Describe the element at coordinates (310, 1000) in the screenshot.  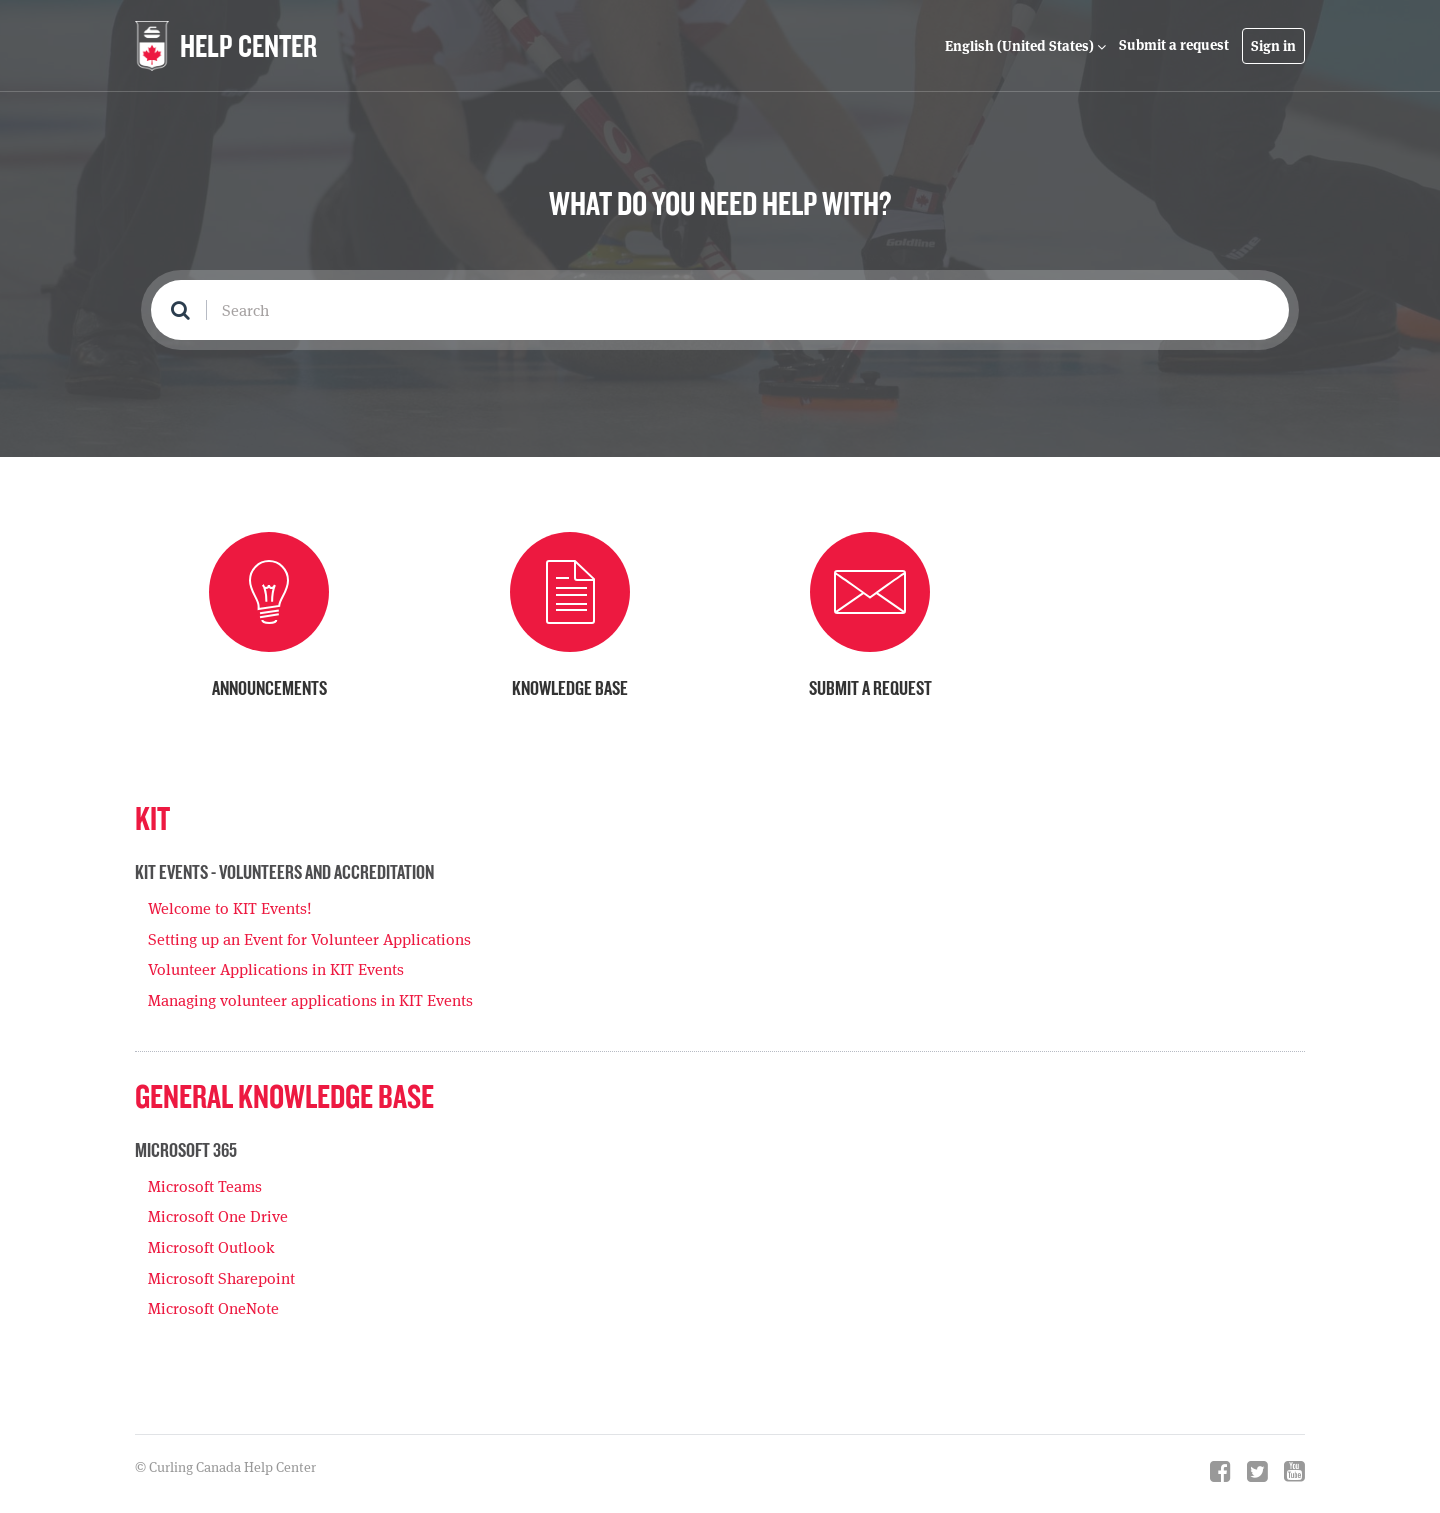
I see `Managing volunteer applications in KIT Events` at that location.